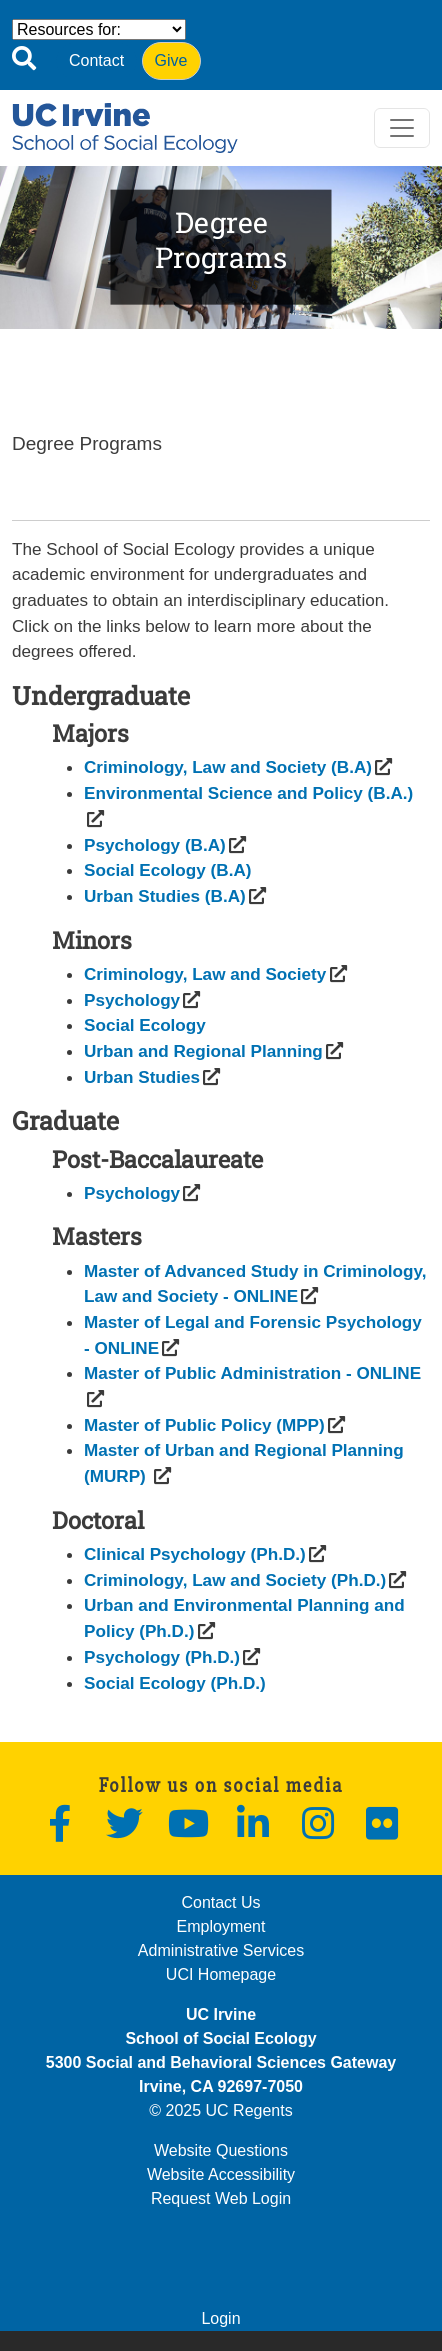  What do you see at coordinates (228, 767) in the screenshot?
I see `[(opens in a new window)]` at bounding box center [228, 767].